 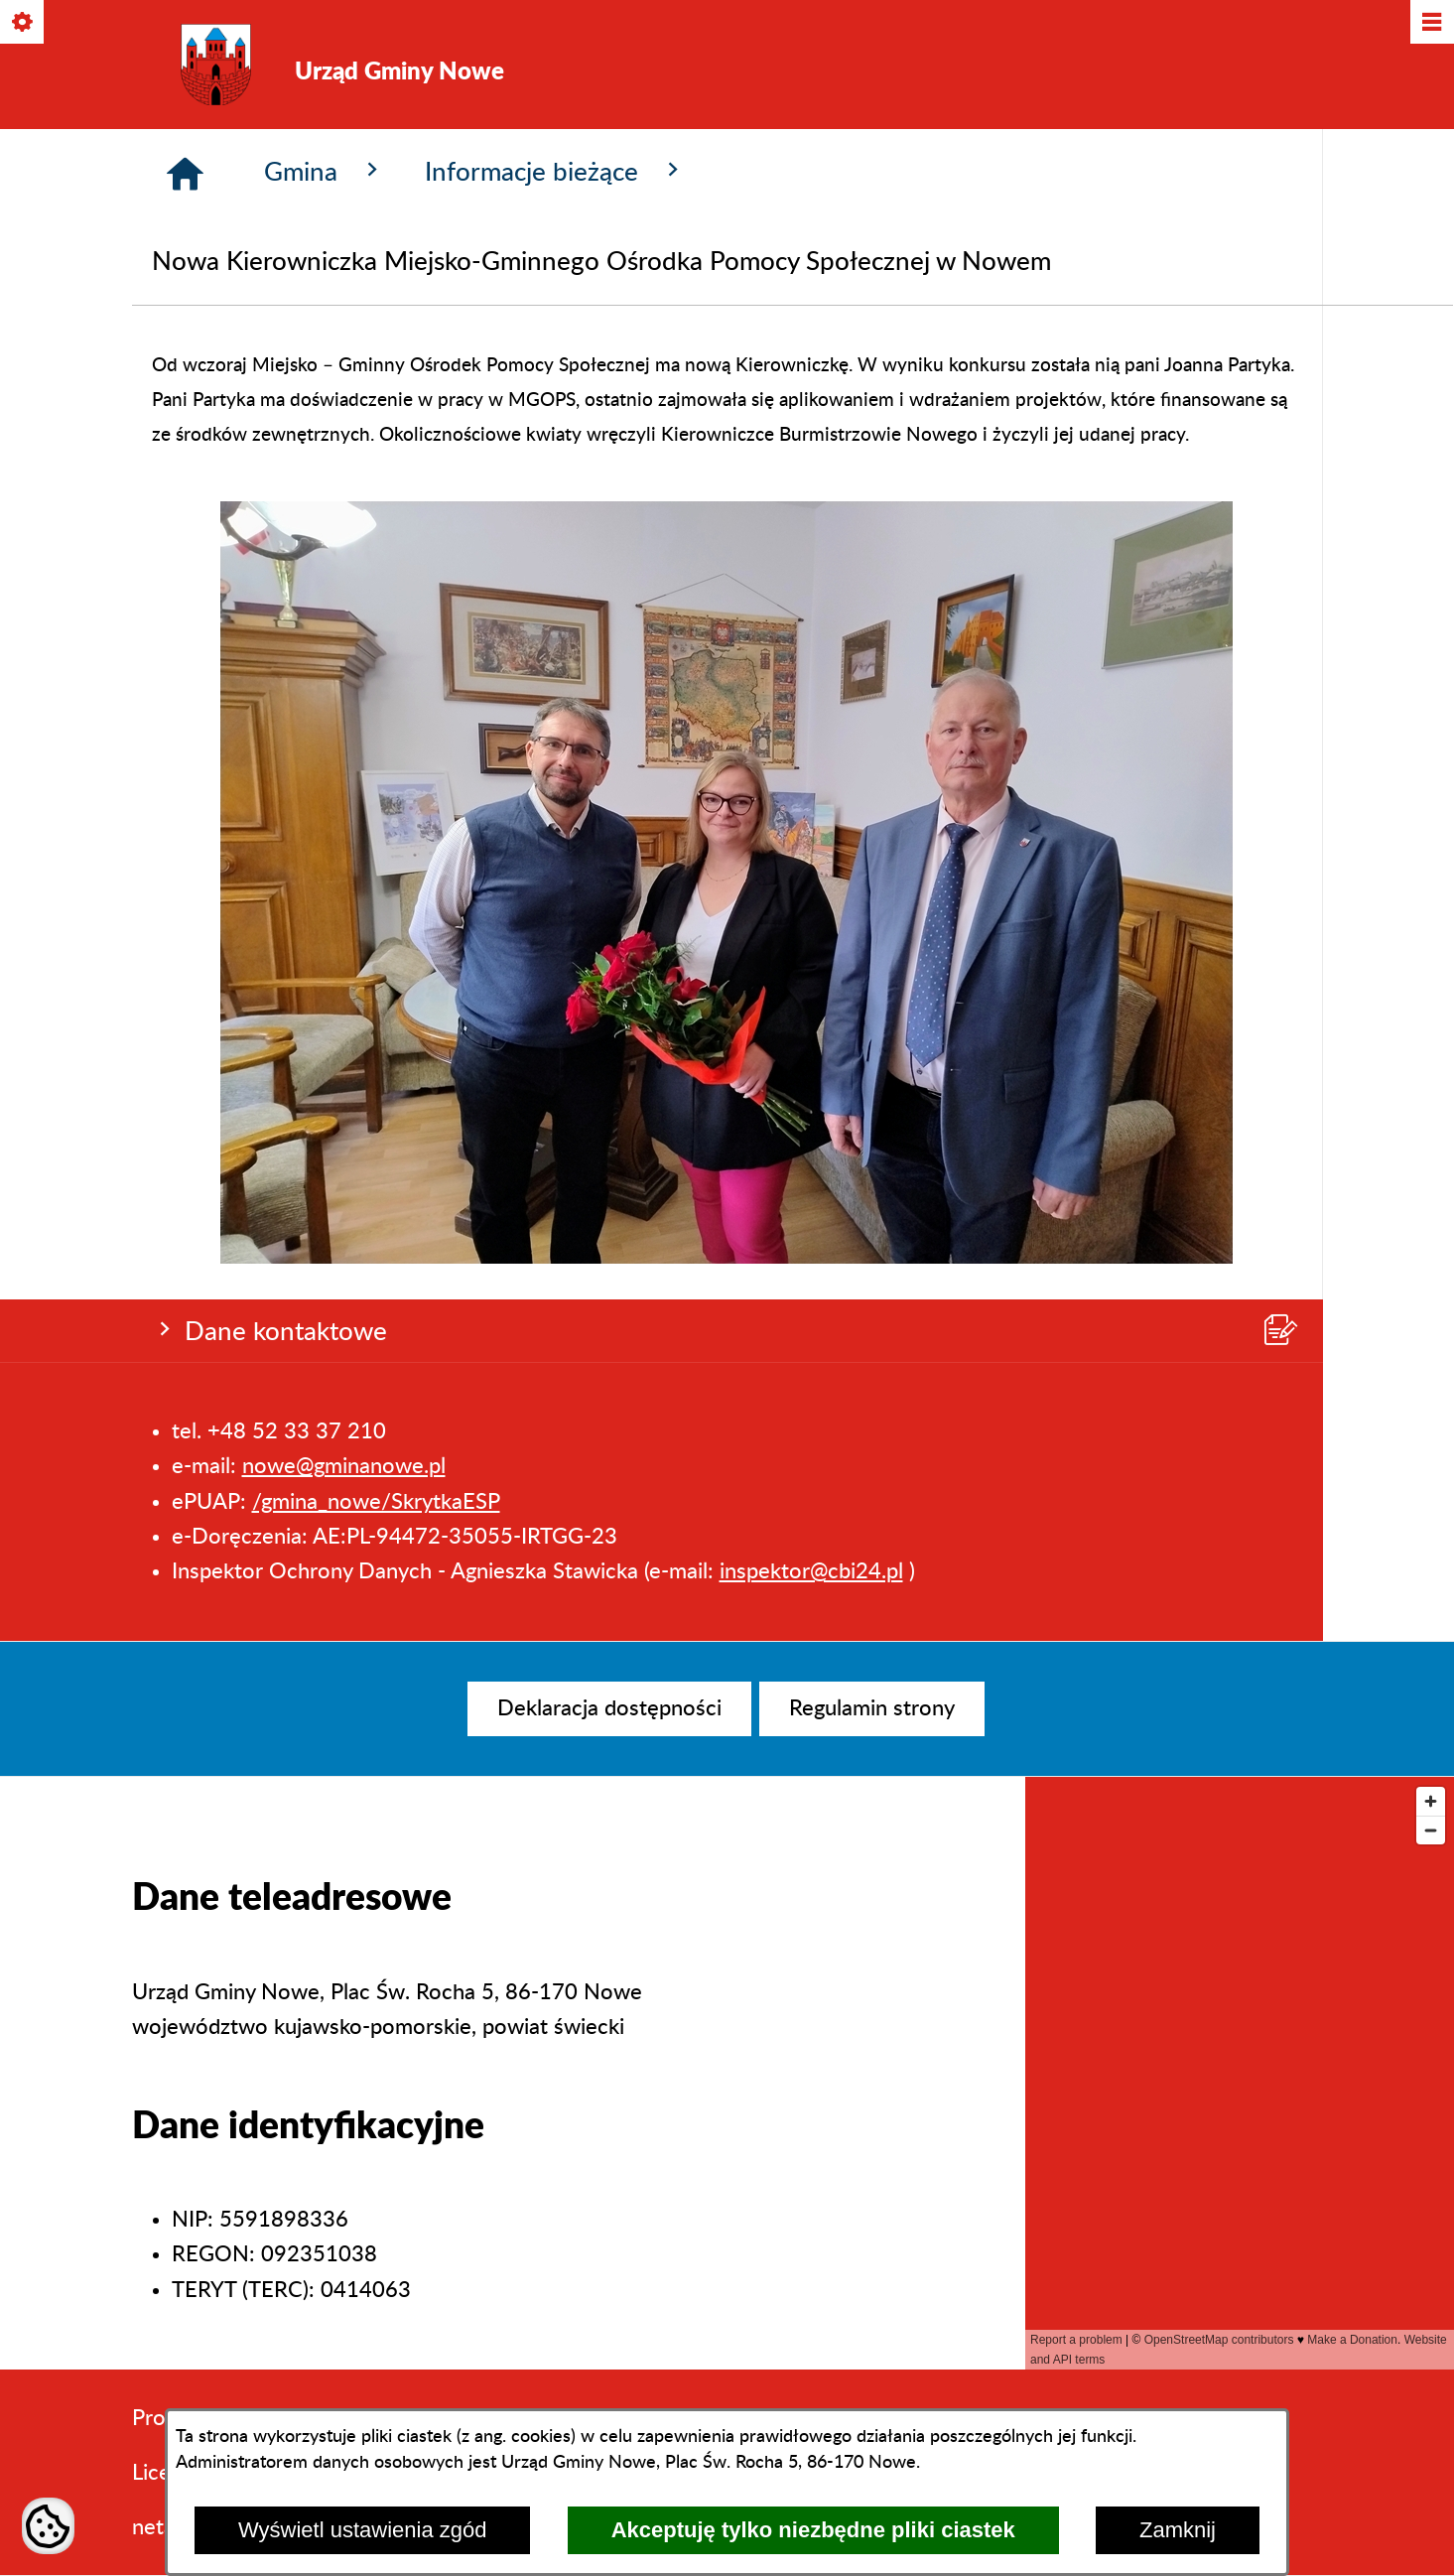 I want to click on [Pokaż/ukryj opcje], so click(x=23, y=23).